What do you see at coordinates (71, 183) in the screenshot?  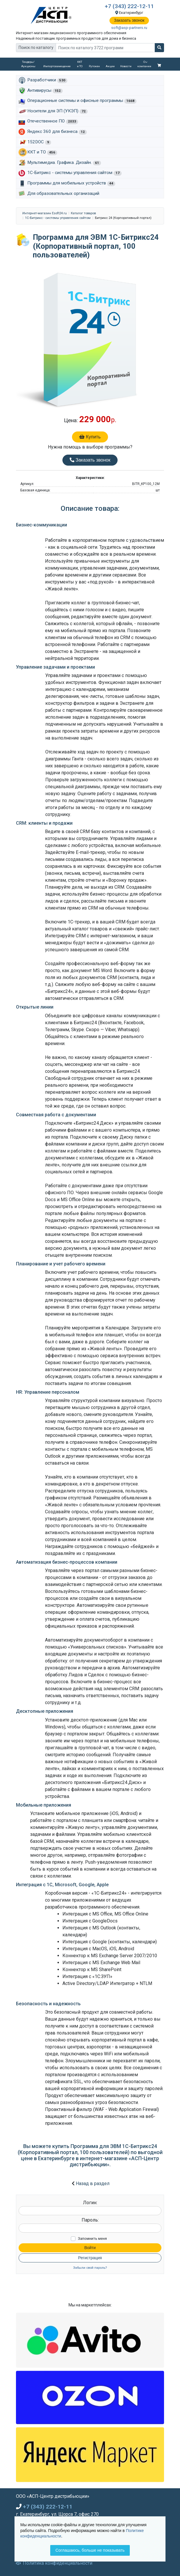 I see `Программы для мобильных устройств` at bounding box center [71, 183].